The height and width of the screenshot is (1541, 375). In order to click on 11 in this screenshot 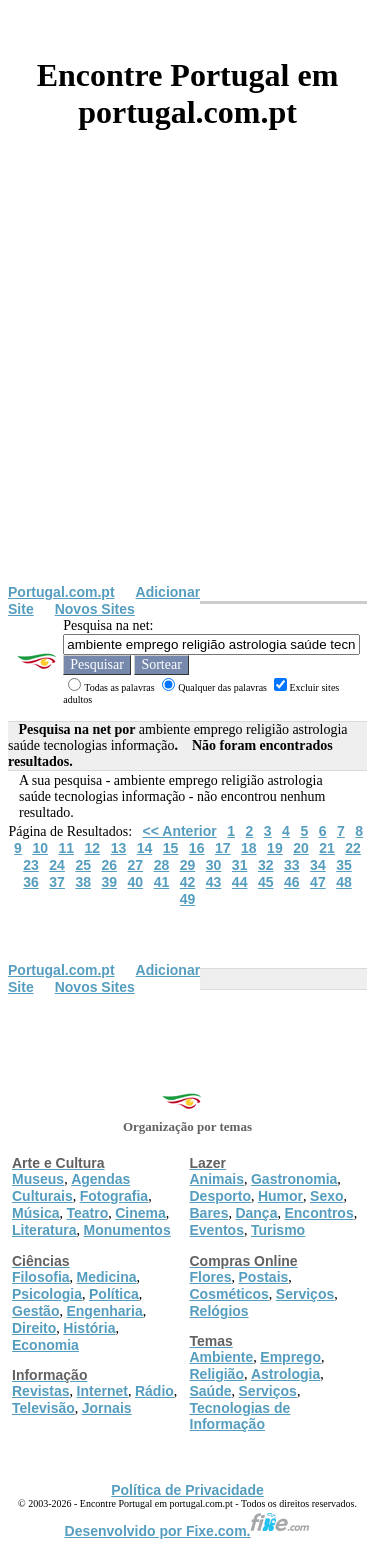, I will do `click(66, 848)`.